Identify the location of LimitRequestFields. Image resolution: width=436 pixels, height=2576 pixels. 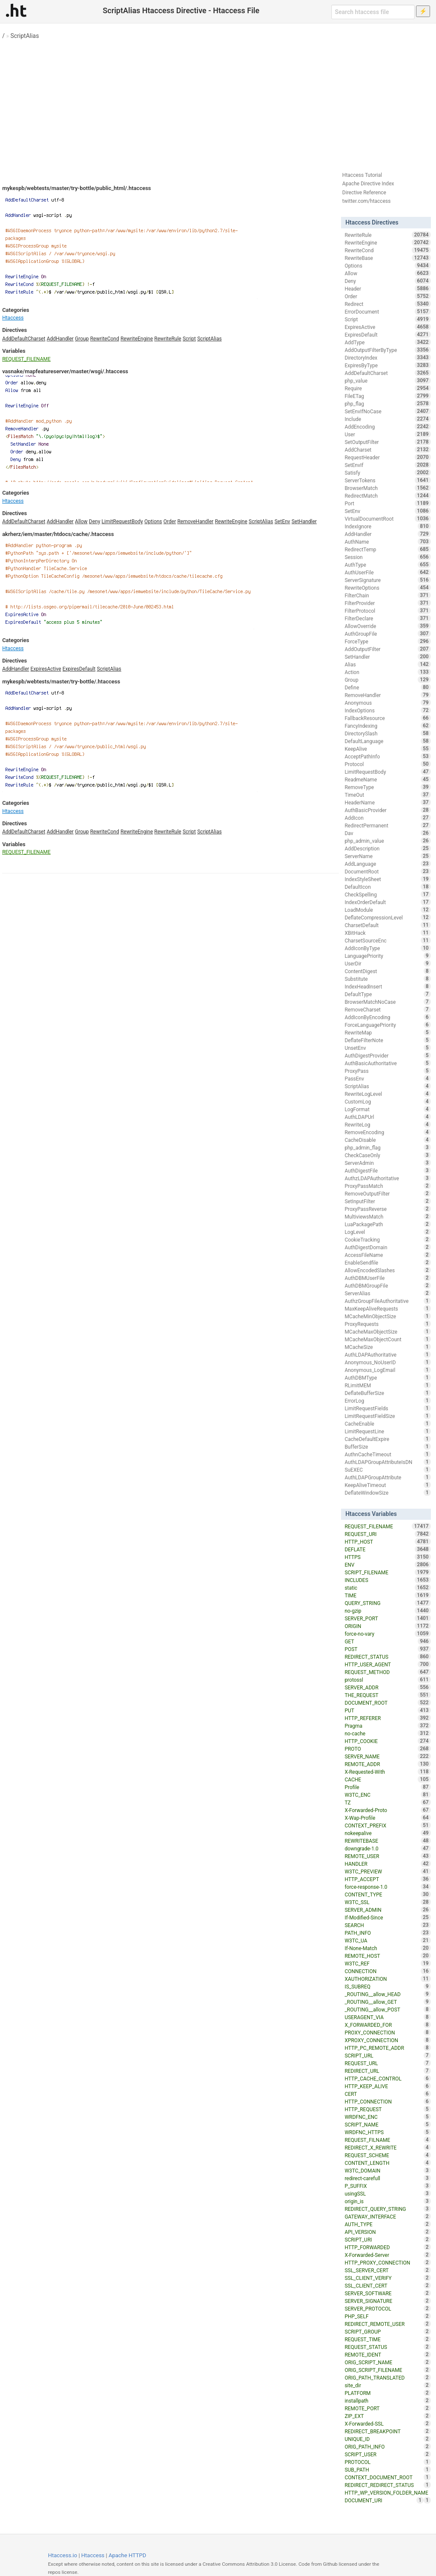
(387, 1408).